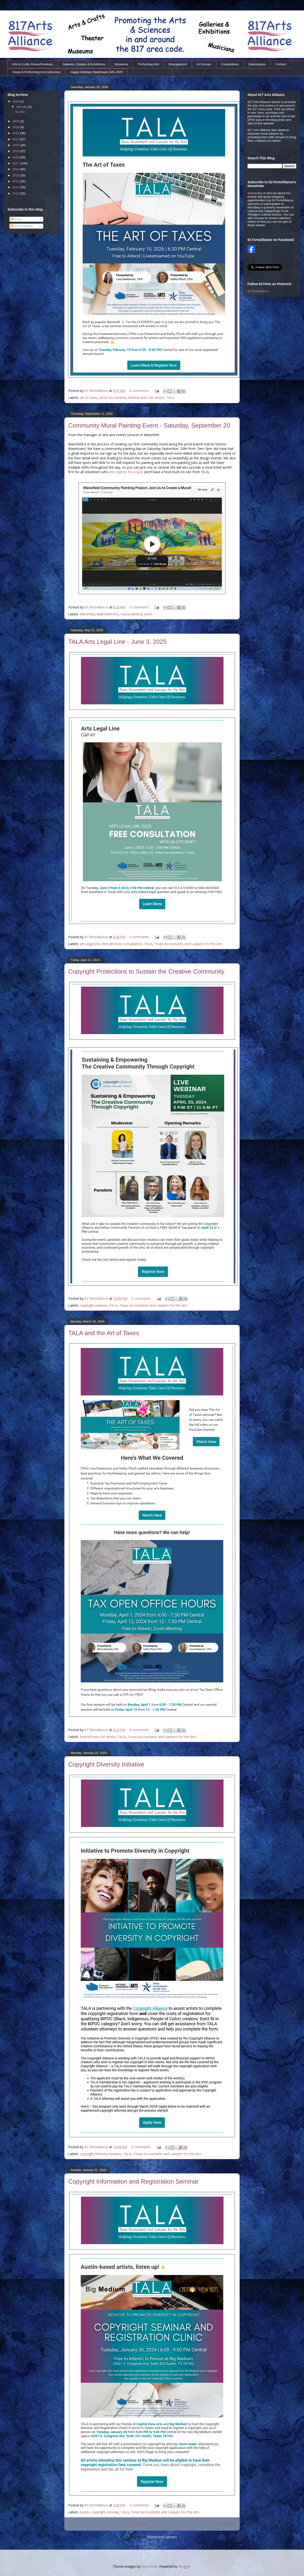 The image size is (304, 2576). What do you see at coordinates (113, 397) in the screenshot?
I see `artist tax seminar` at bounding box center [113, 397].